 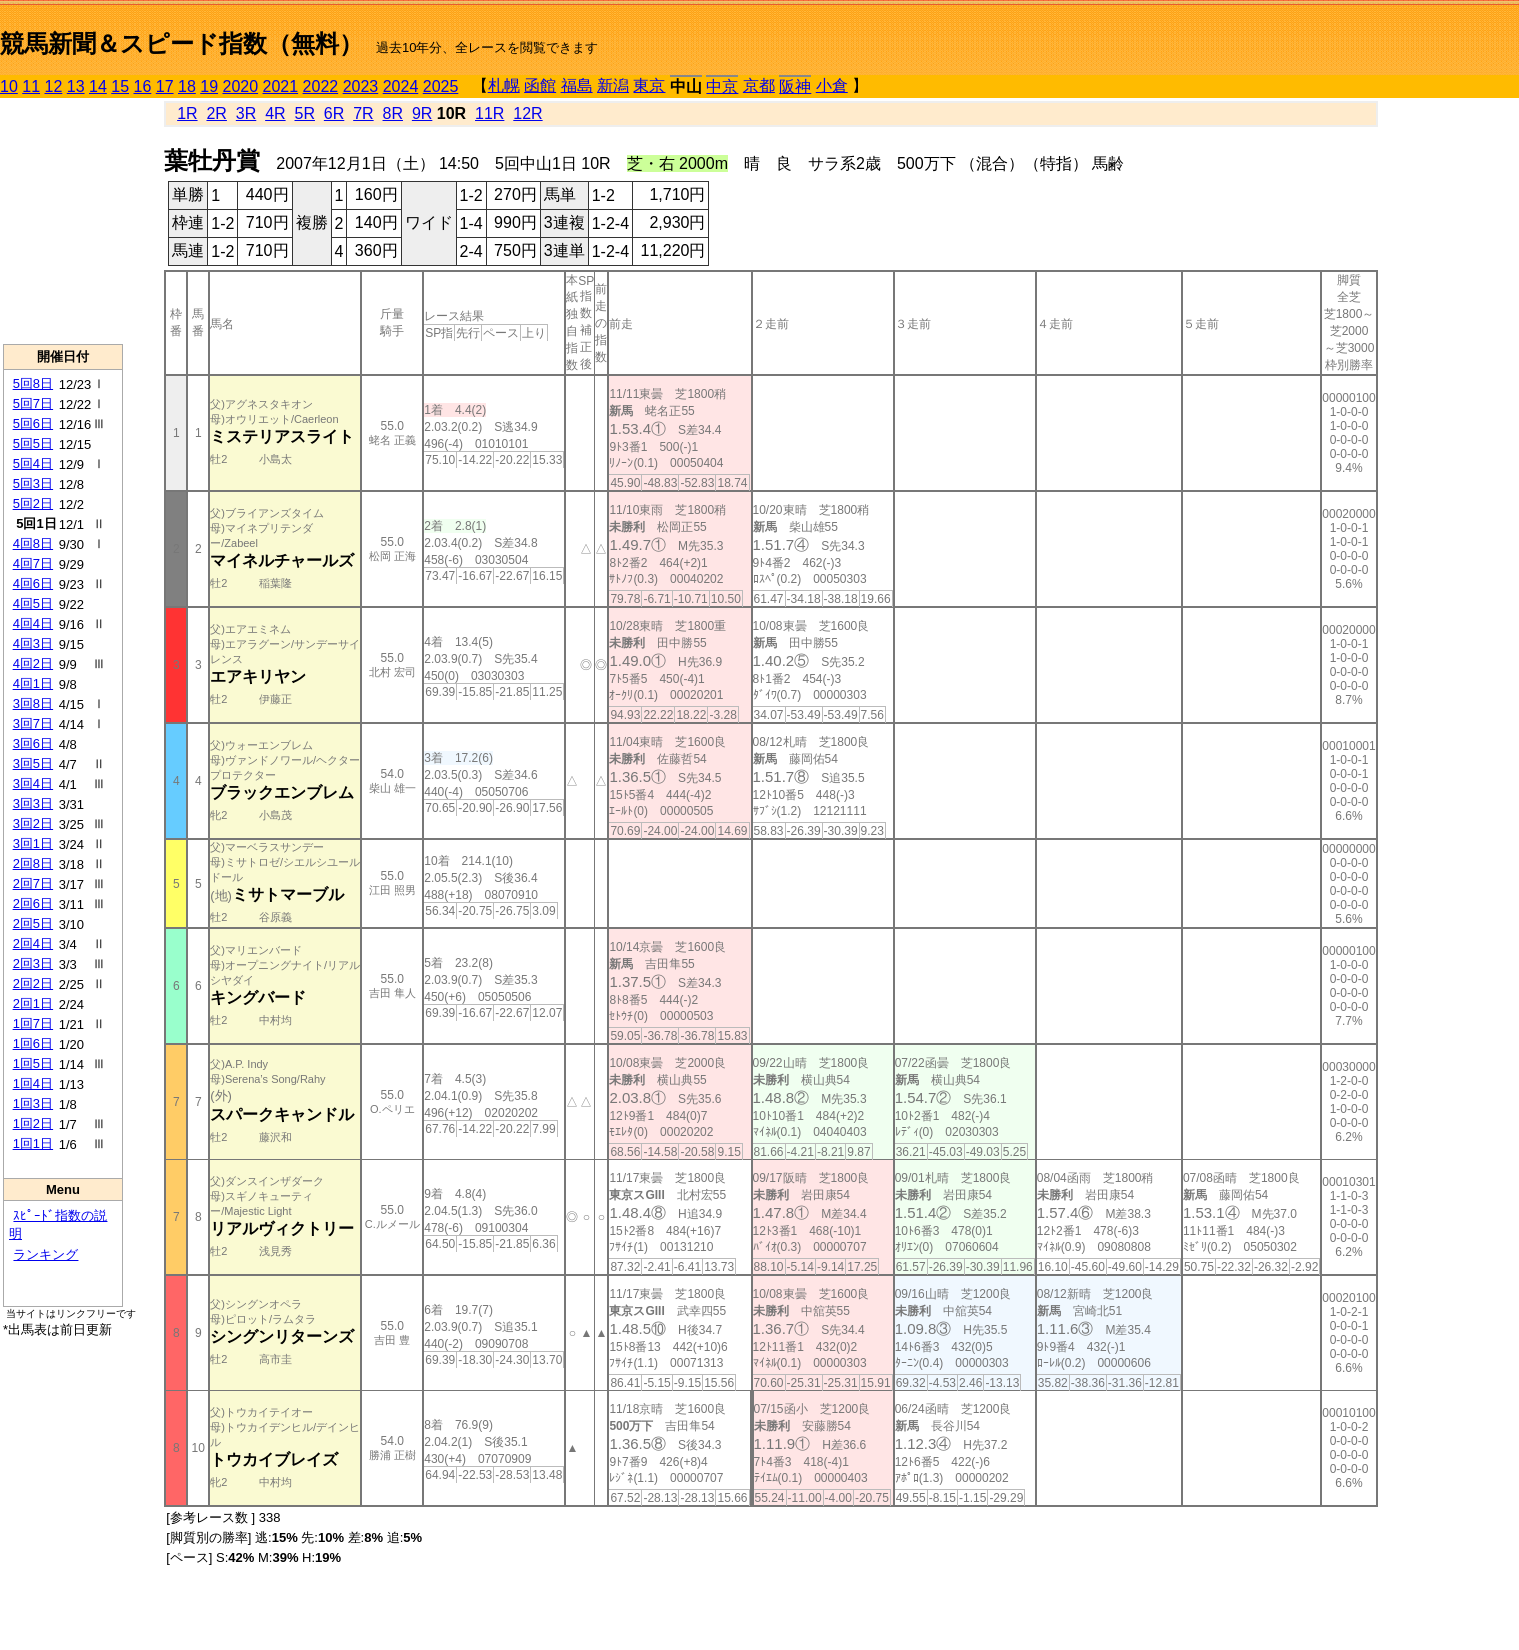 I want to click on 2回1日, so click(x=33, y=1003).